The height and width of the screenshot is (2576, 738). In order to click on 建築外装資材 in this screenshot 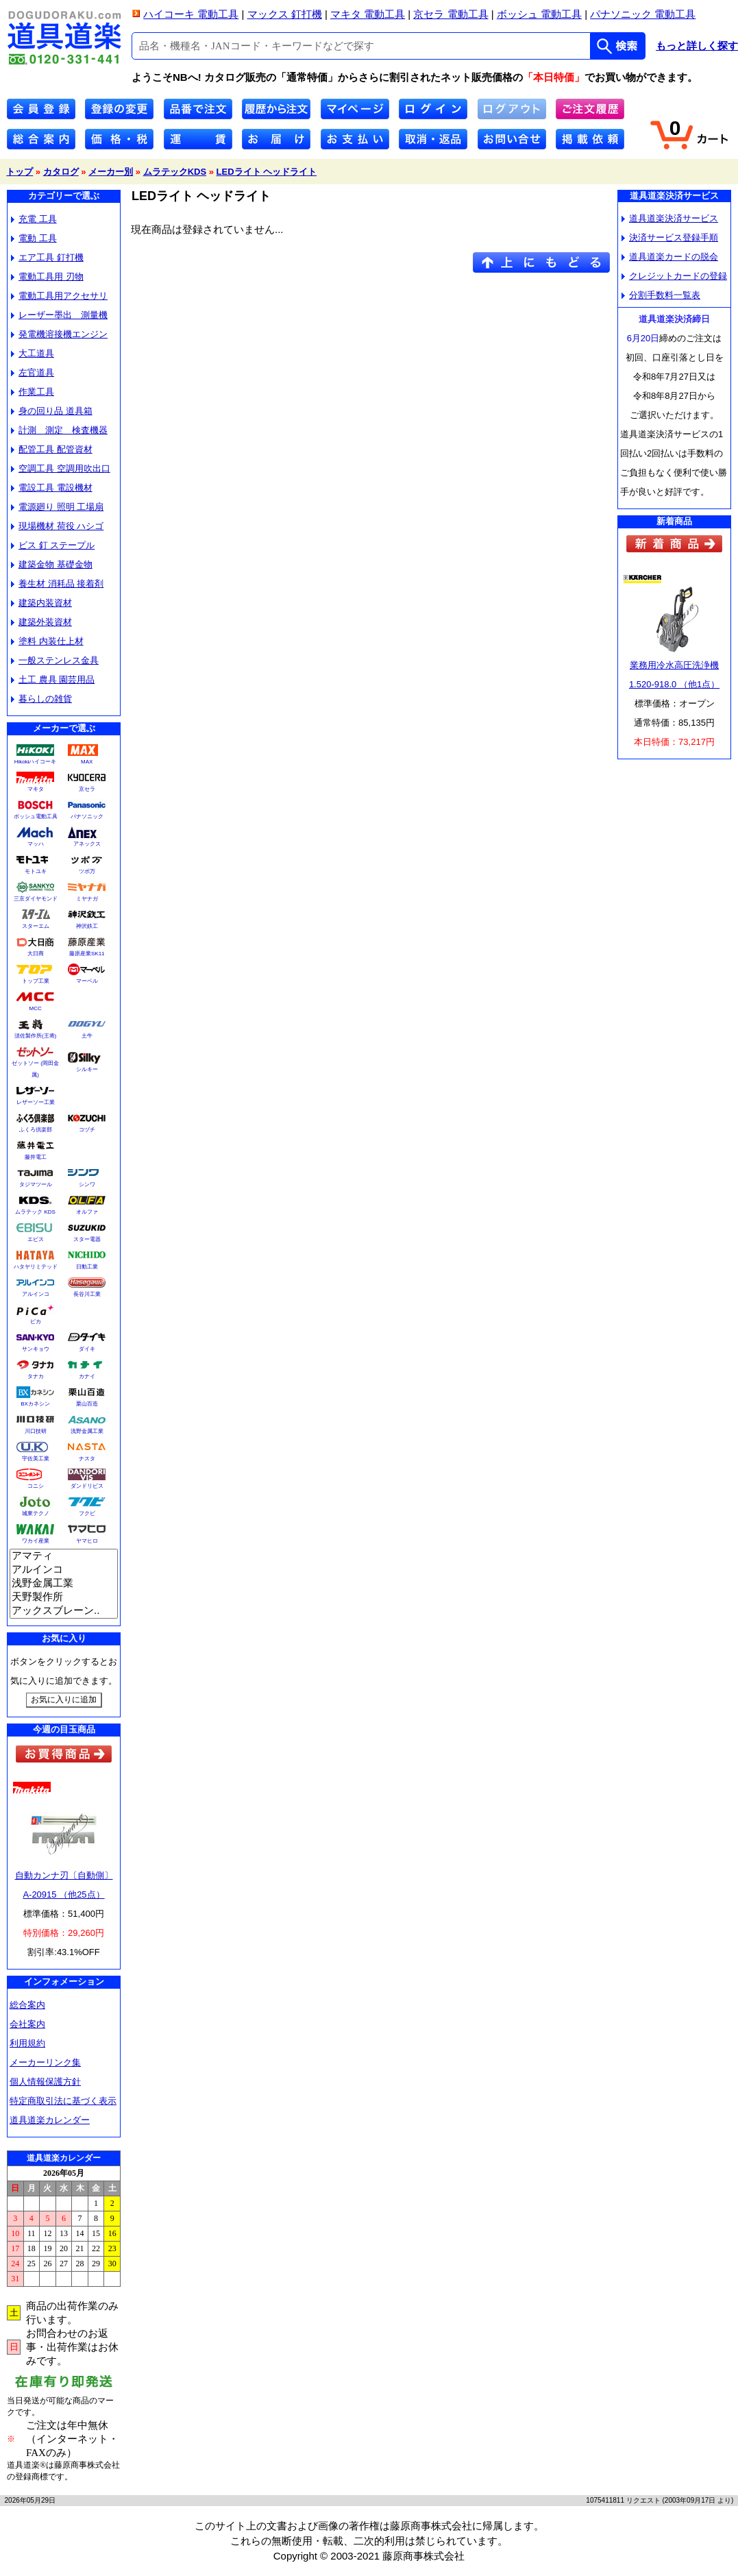, I will do `click(41, 622)`.